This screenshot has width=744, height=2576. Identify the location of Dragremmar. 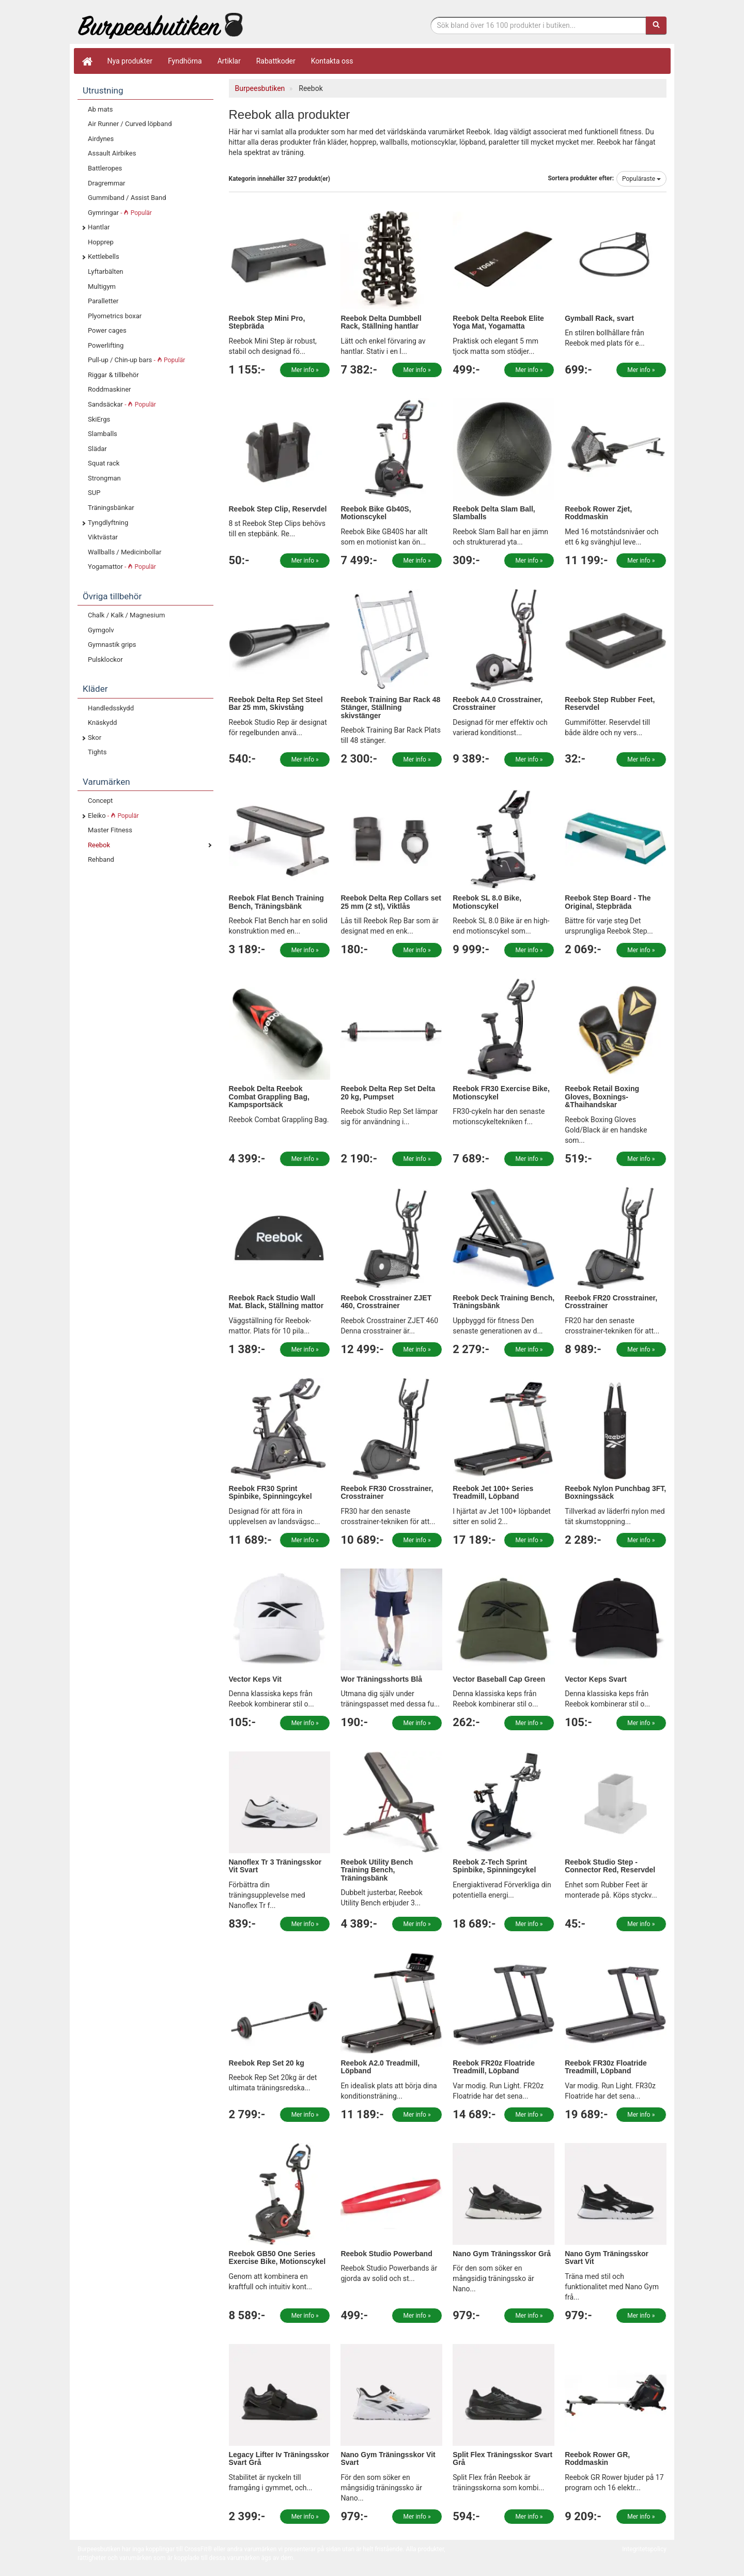
(107, 183).